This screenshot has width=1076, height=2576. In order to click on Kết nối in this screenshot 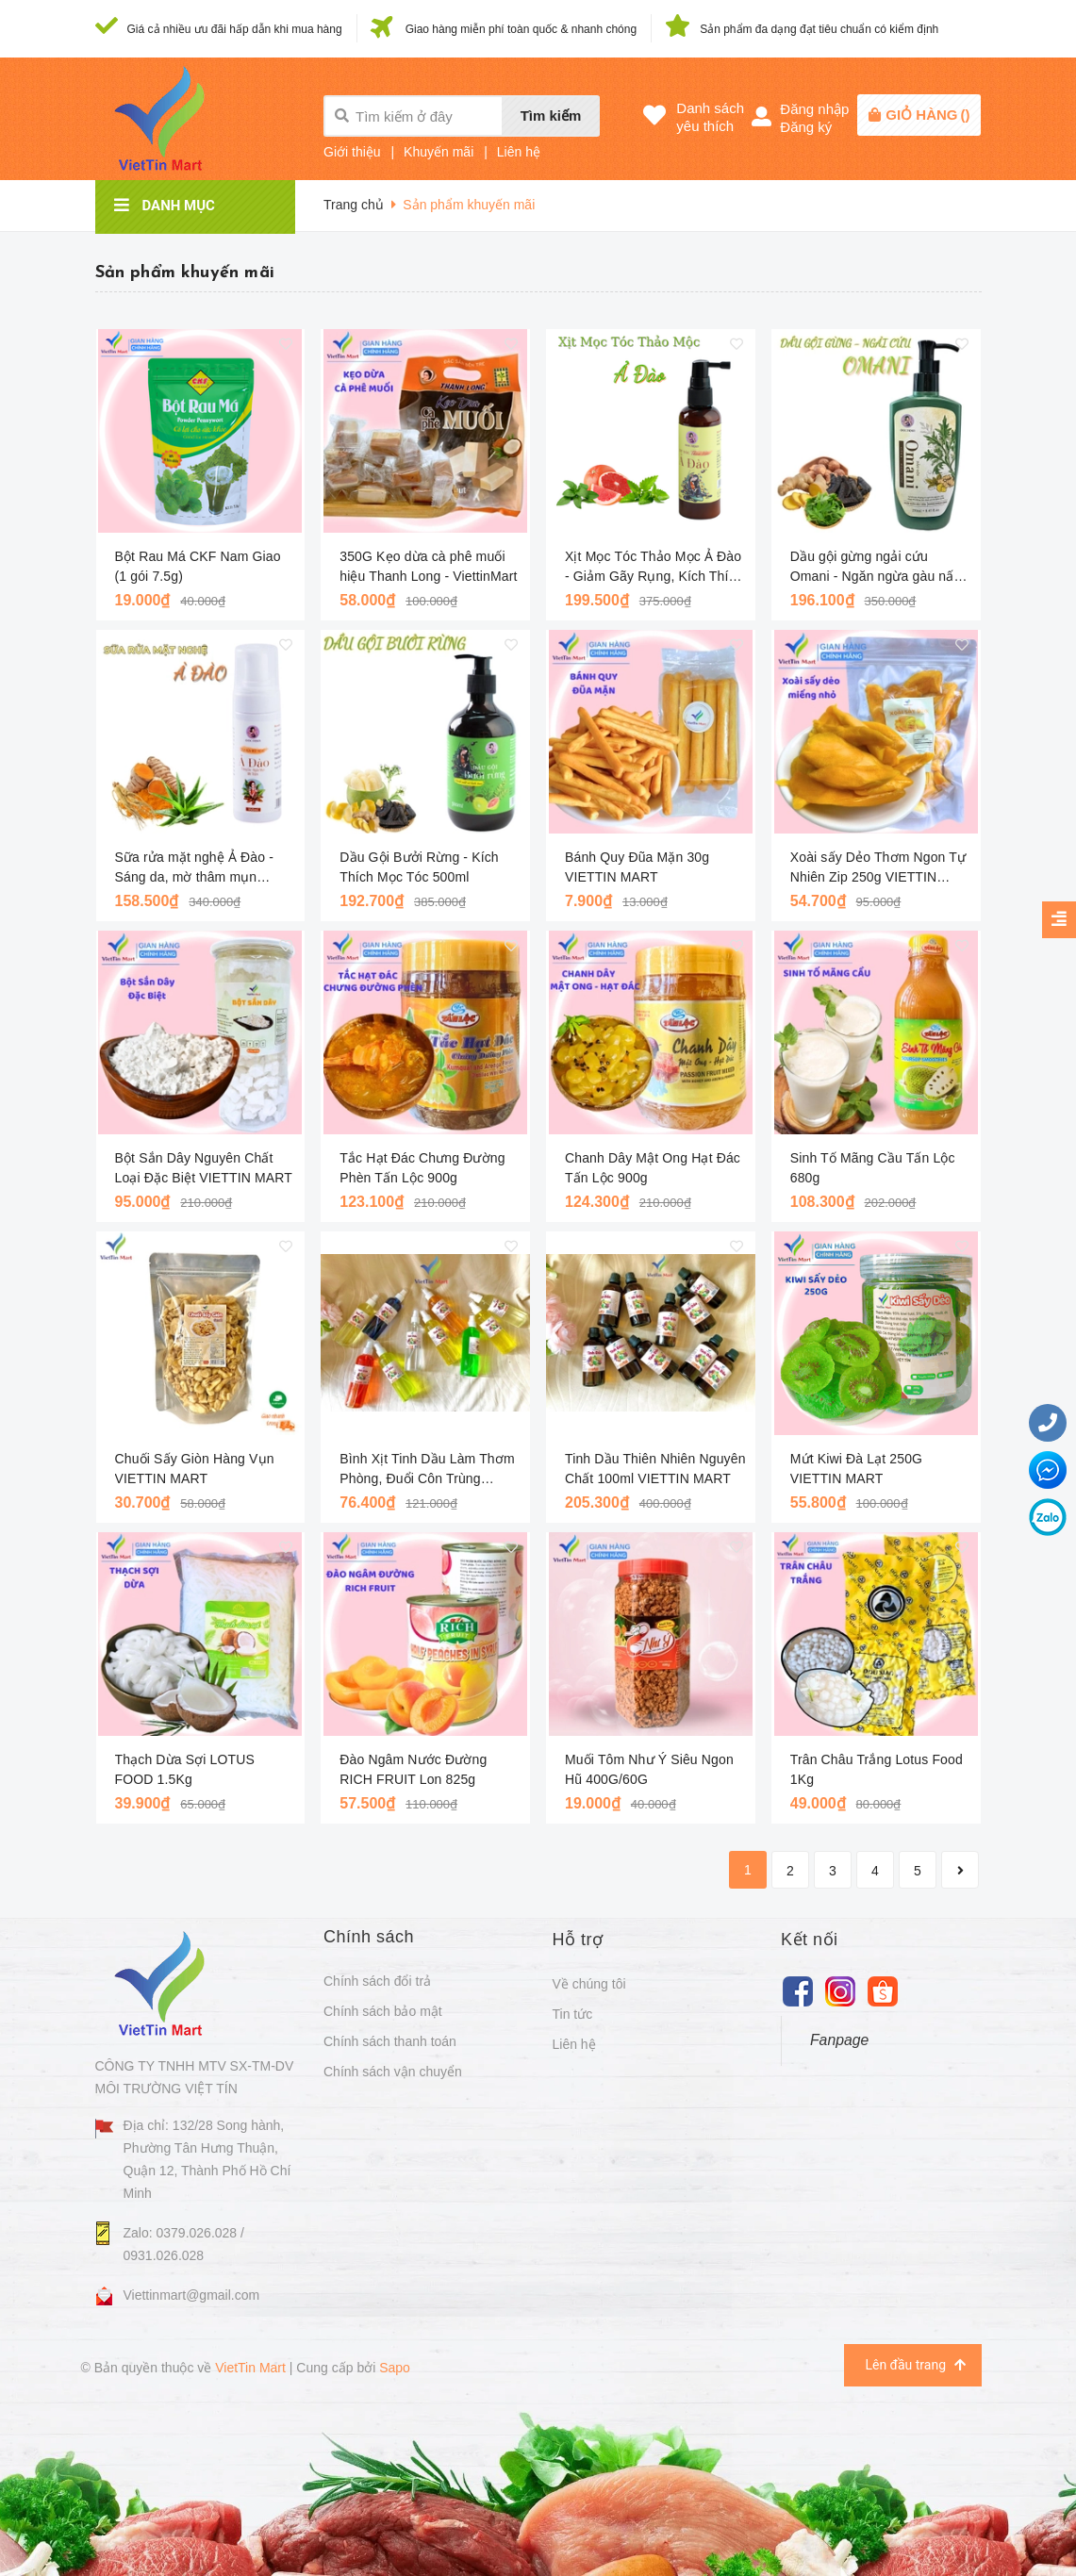, I will do `click(809, 1939)`.